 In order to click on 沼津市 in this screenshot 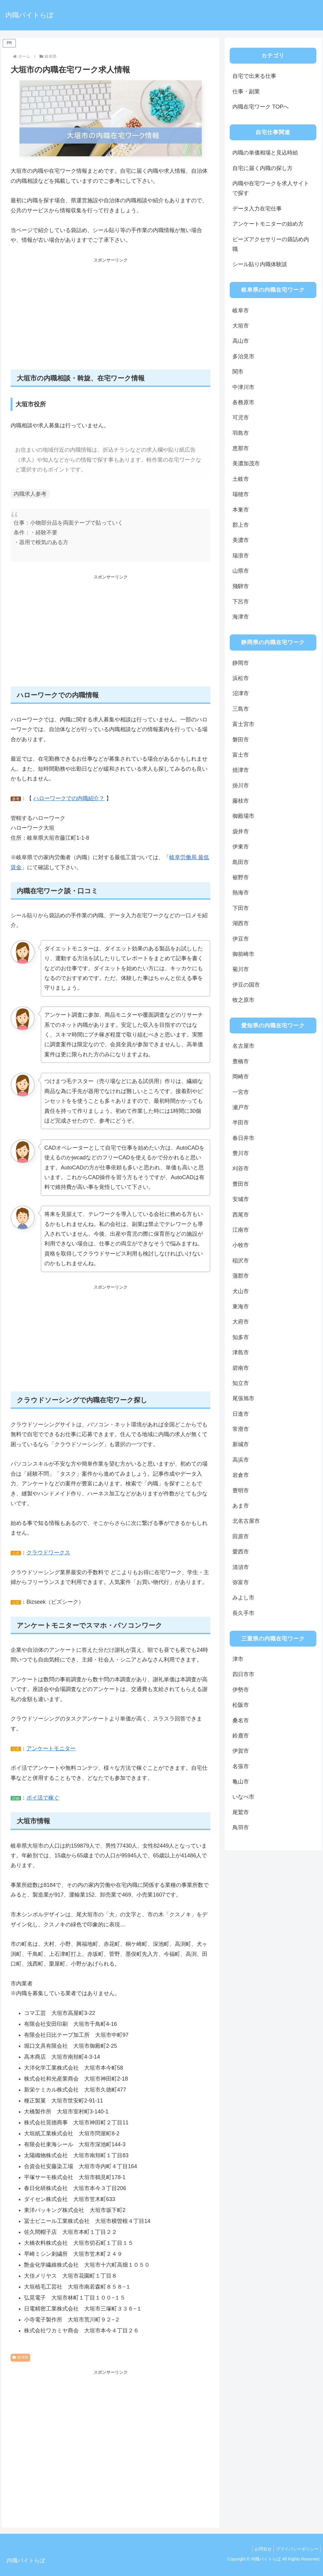, I will do `click(240, 693)`.